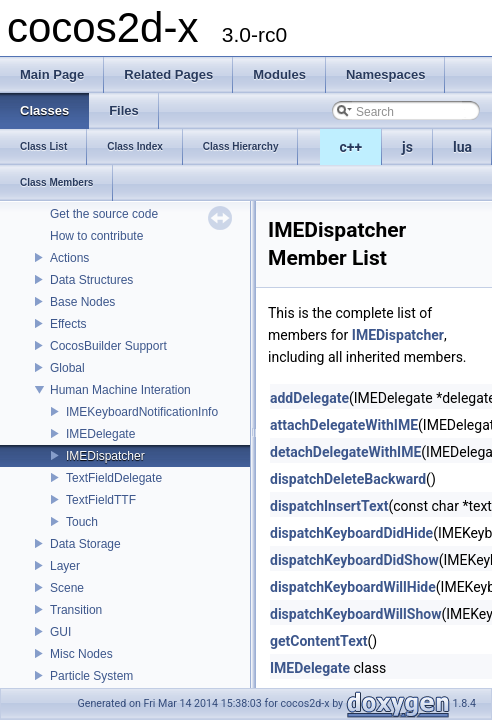 The height and width of the screenshot is (720, 492). What do you see at coordinates (319, 641) in the screenshot?
I see `getContentText` at bounding box center [319, 641].